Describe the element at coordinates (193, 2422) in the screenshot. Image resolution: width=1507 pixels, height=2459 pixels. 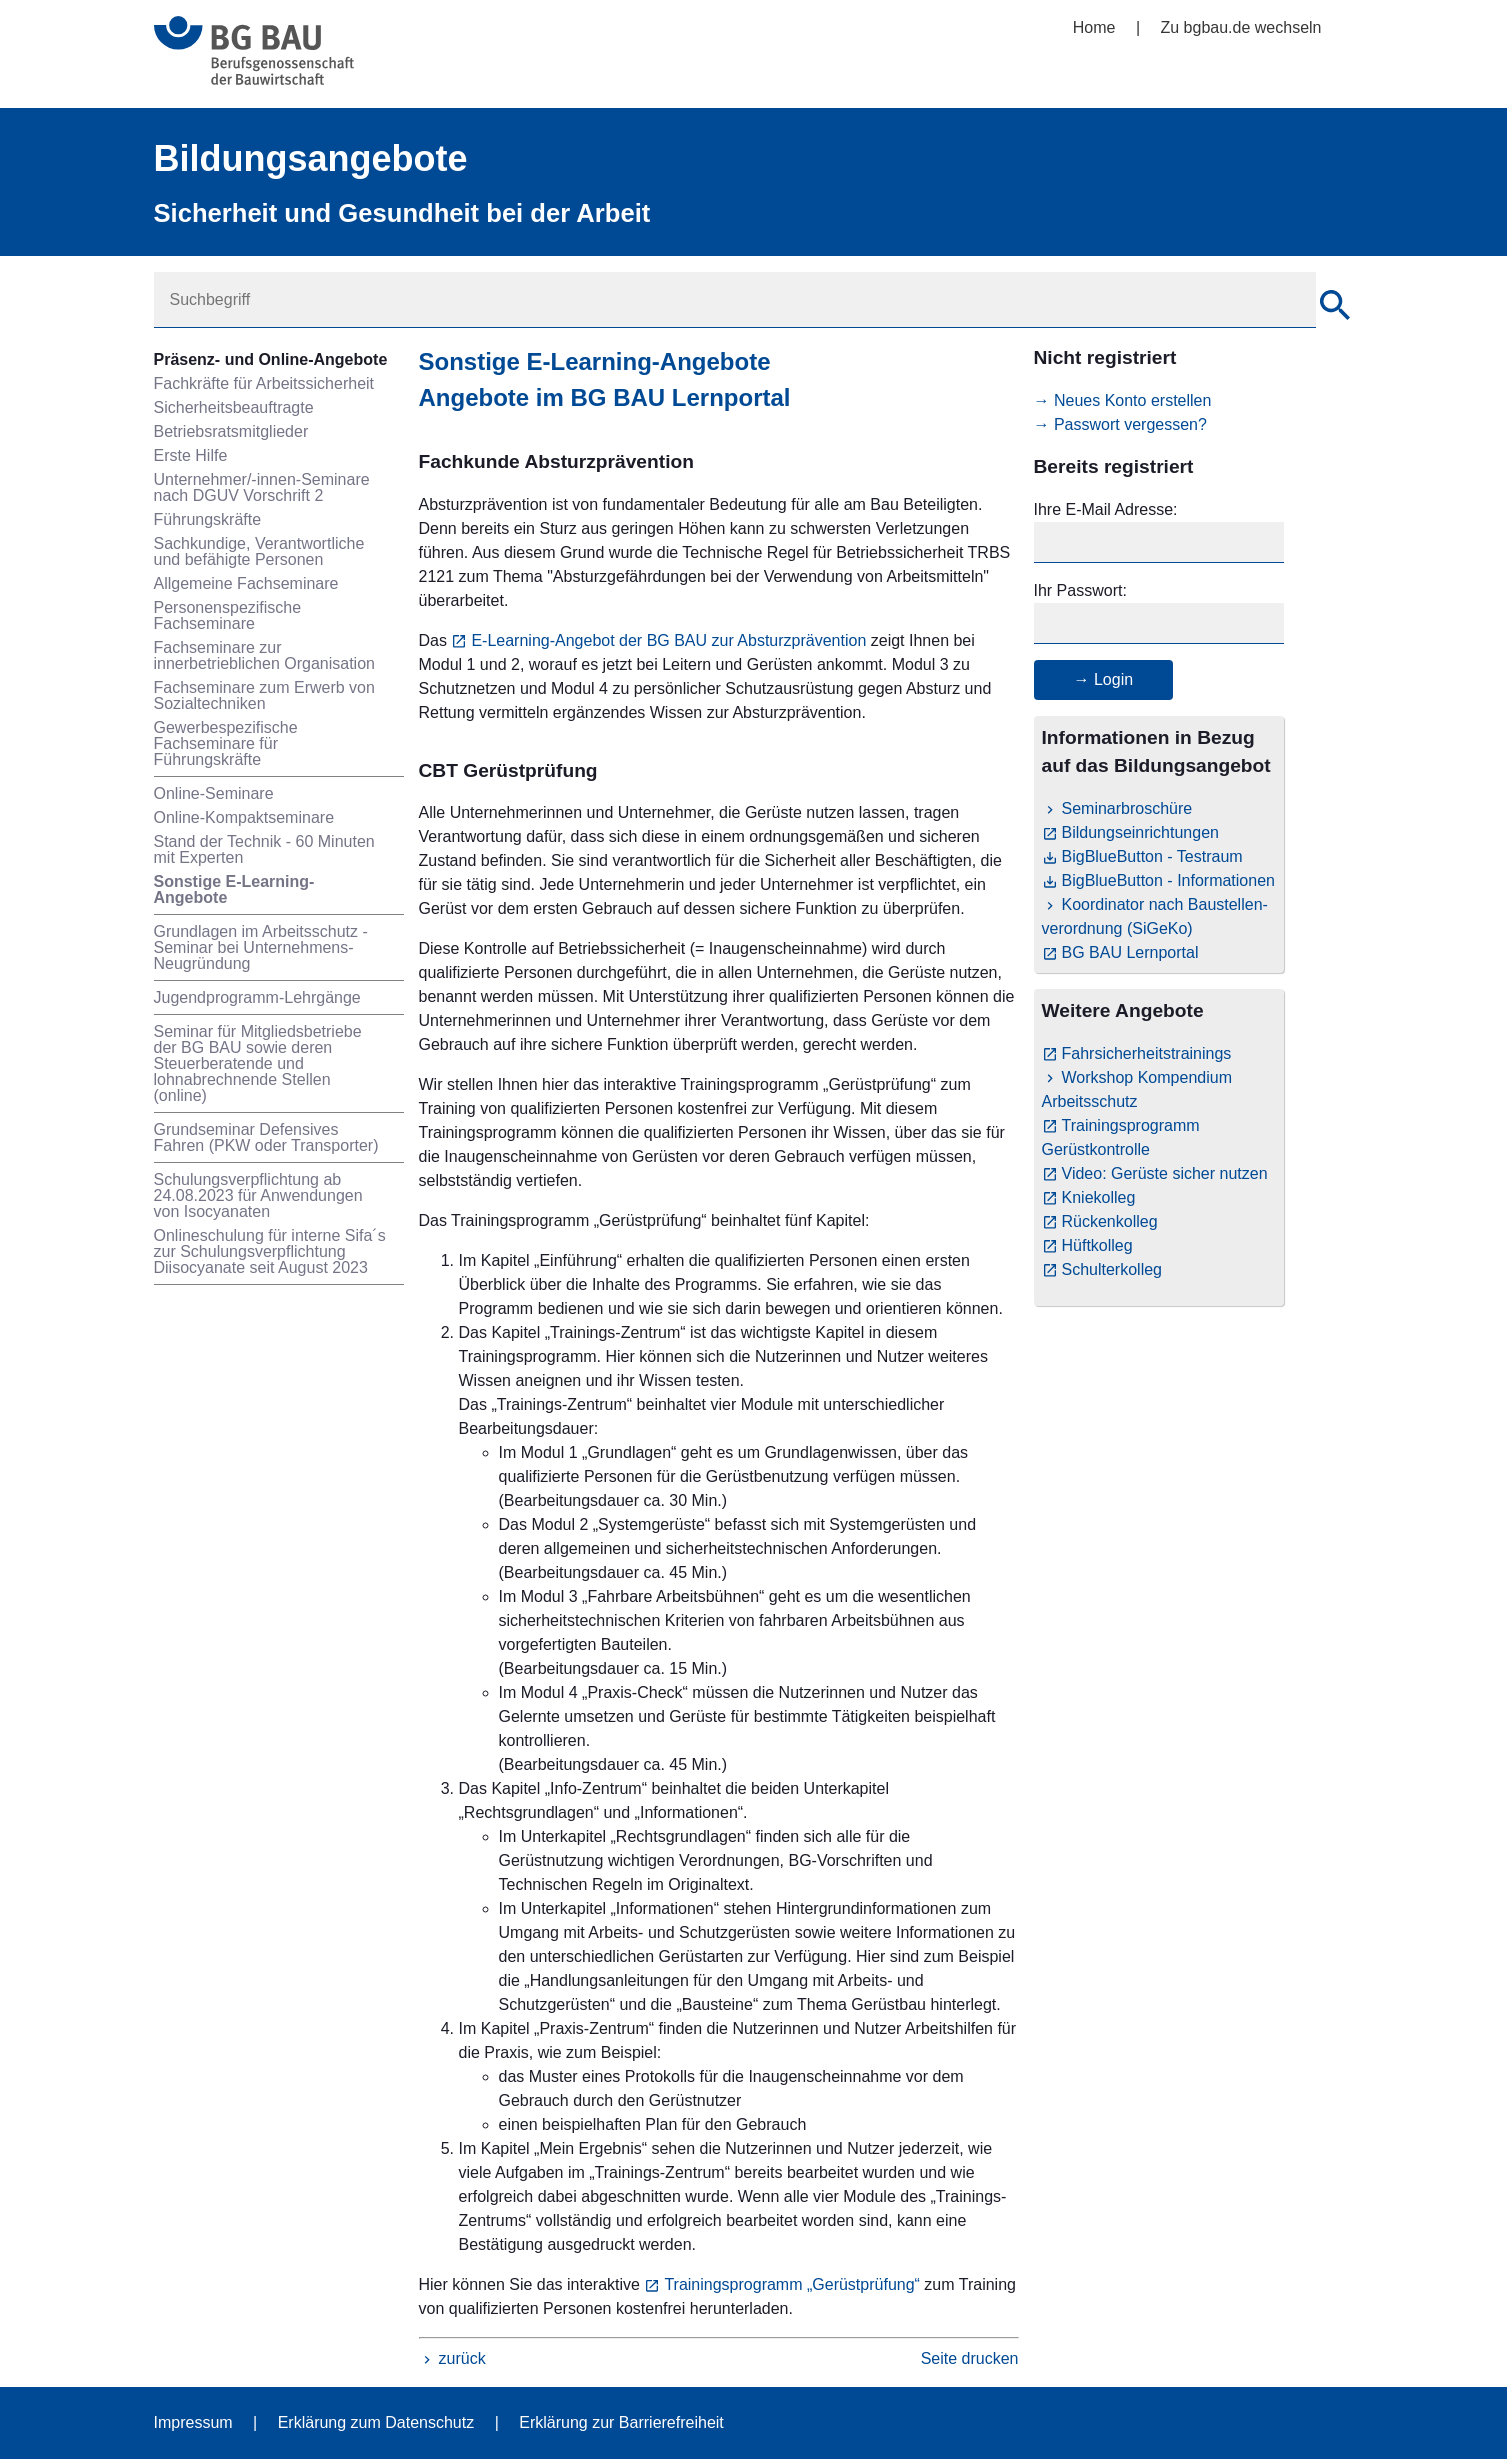
I see `Impressum` at that location.